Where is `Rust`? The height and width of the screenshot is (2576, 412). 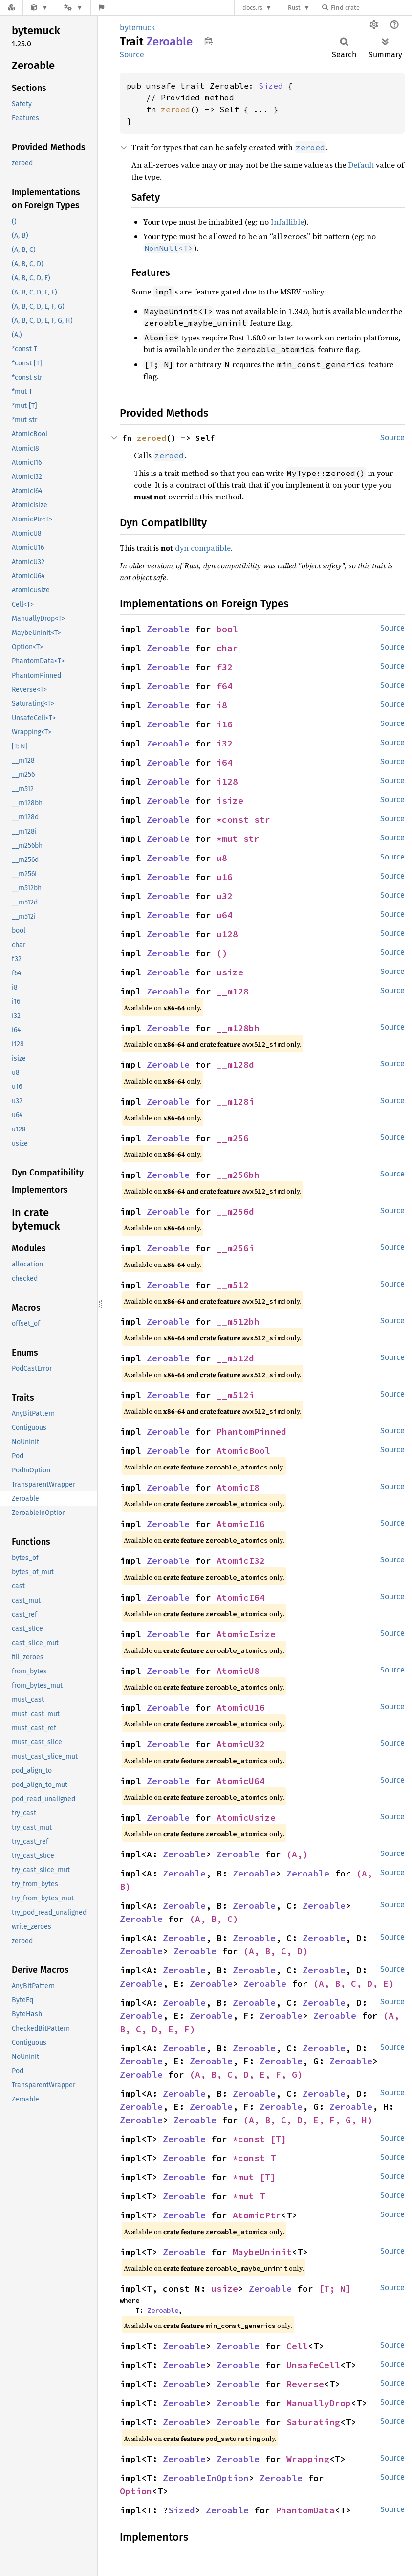
Rust is located at coordinates (294, 7).